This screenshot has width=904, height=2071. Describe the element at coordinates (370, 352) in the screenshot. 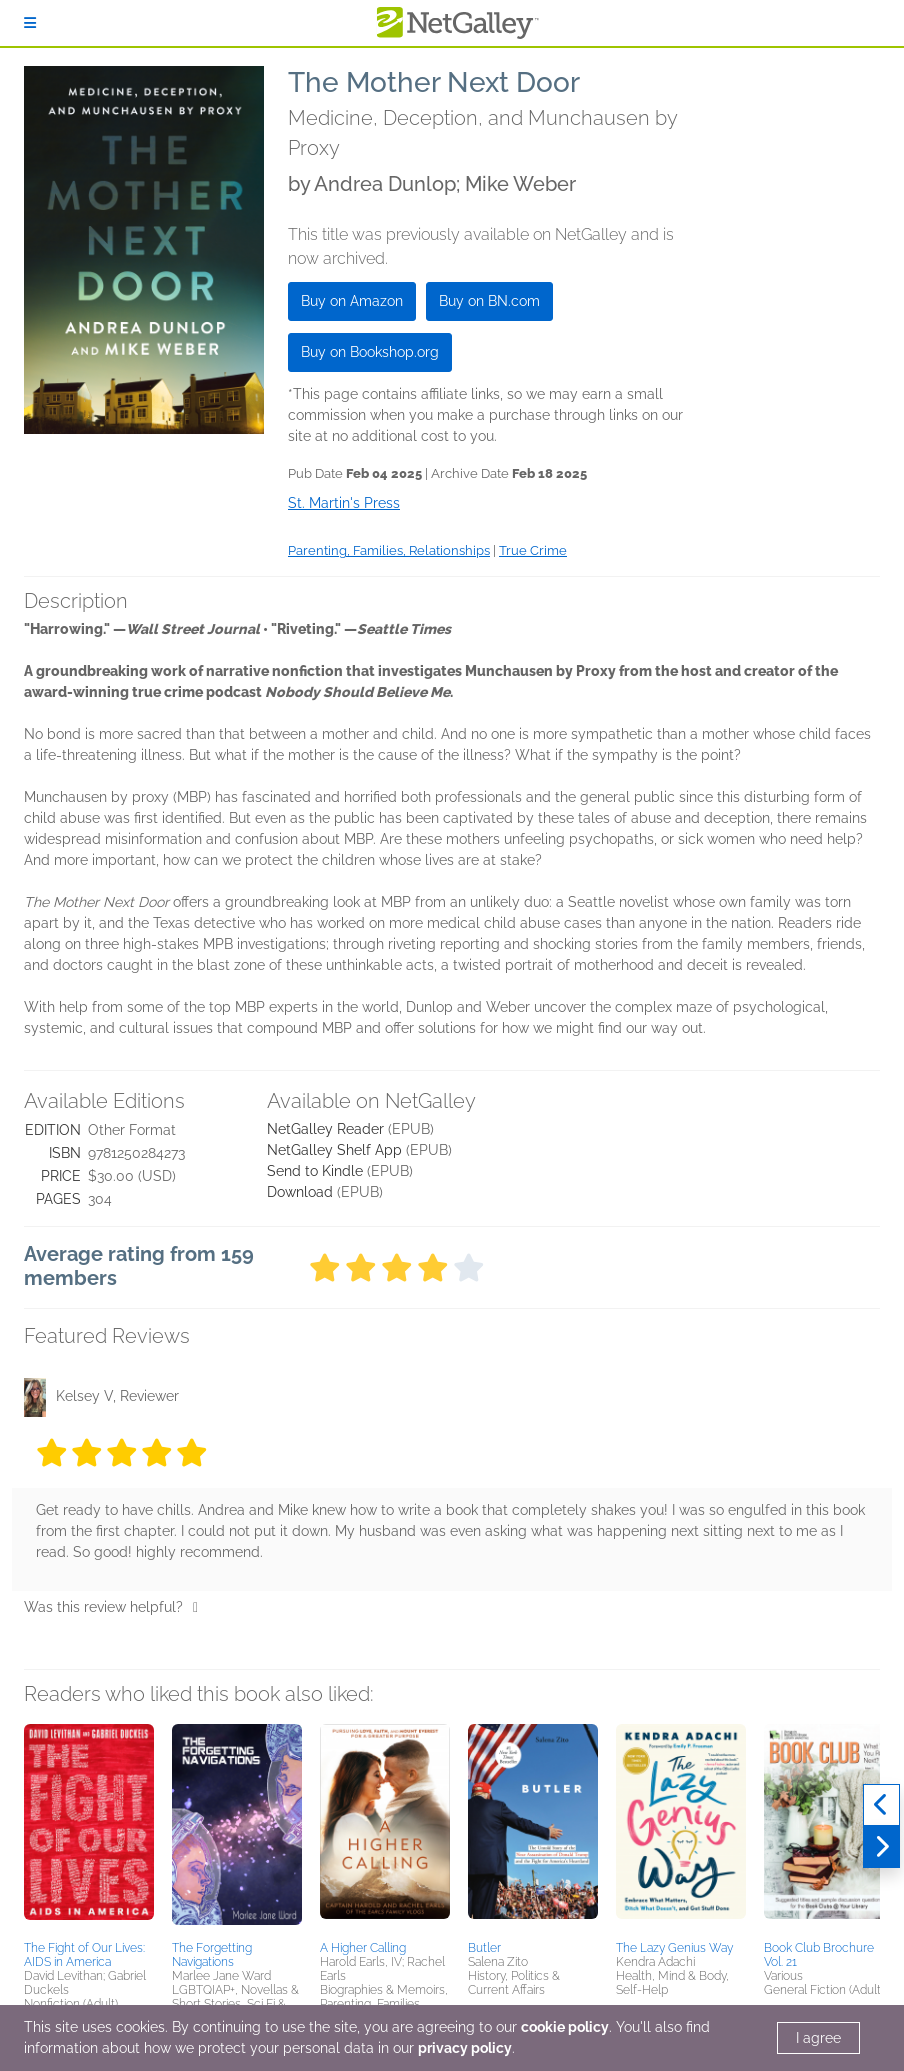

I see `Buy on Bookshop.org` at that location.